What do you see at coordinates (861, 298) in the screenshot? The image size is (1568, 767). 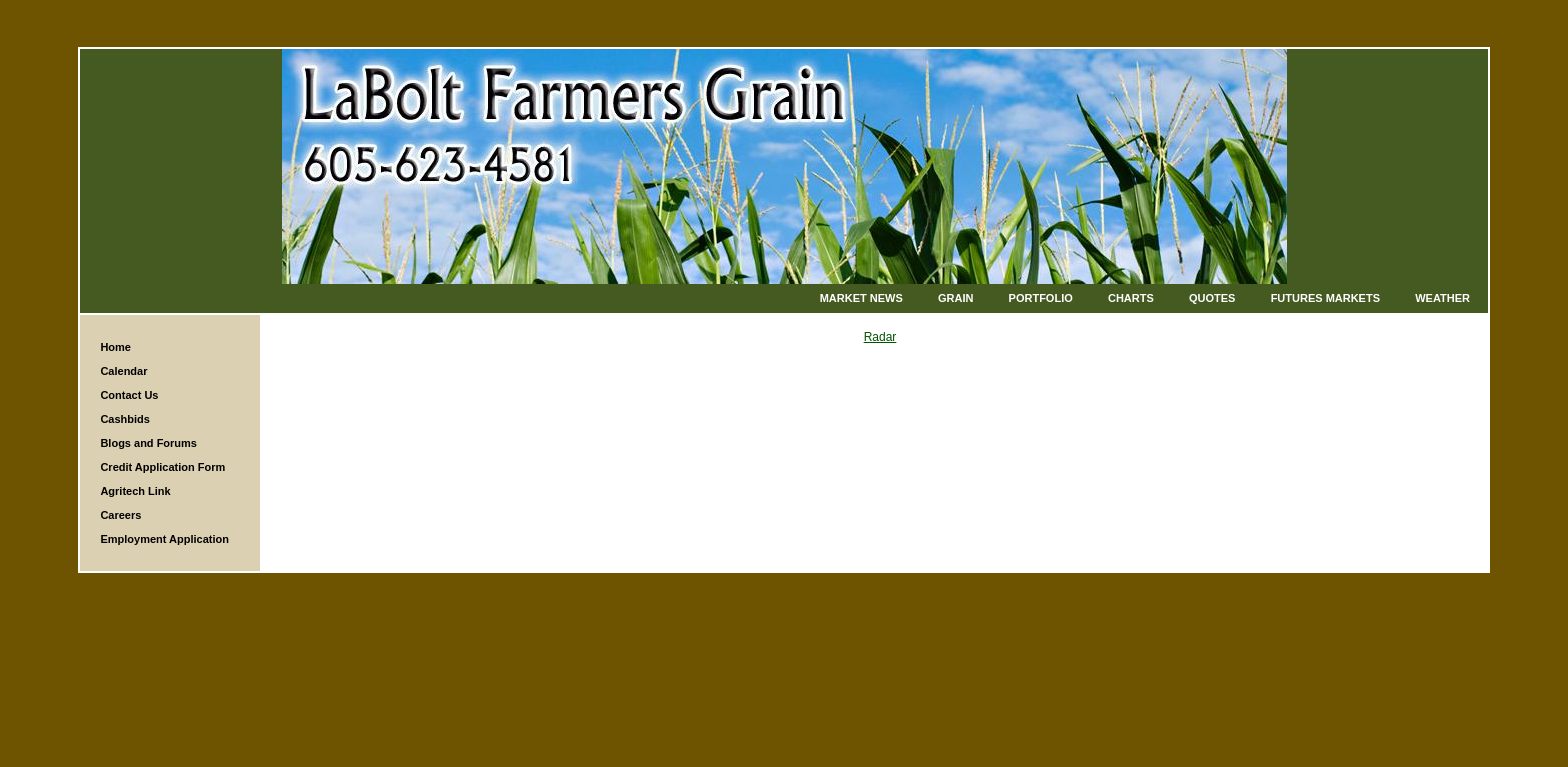 I see `Market News` at bounding box center [861, 298].